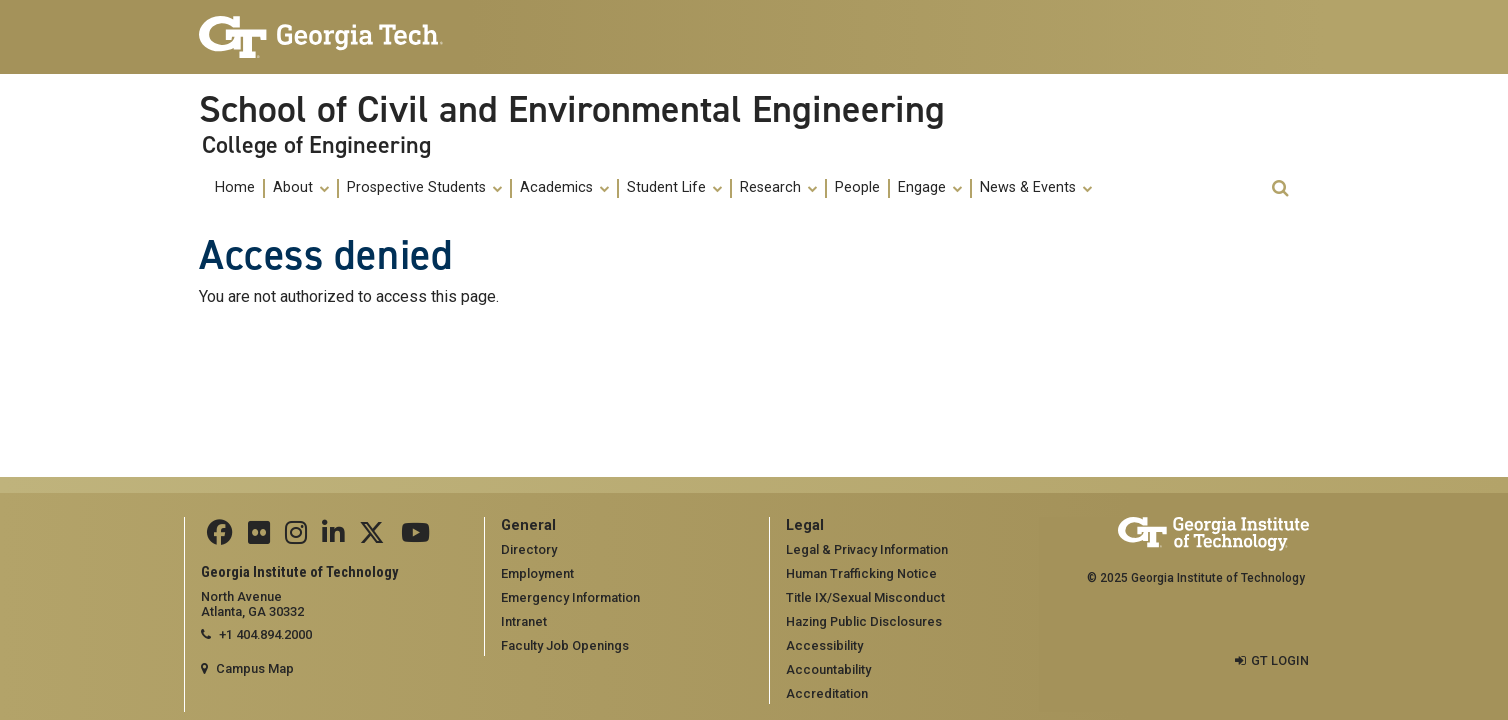 This screenshot has width=1508, height=720. Describe the element at coordinates (930, 188) in the screenshot. I see `Engage` at that location.